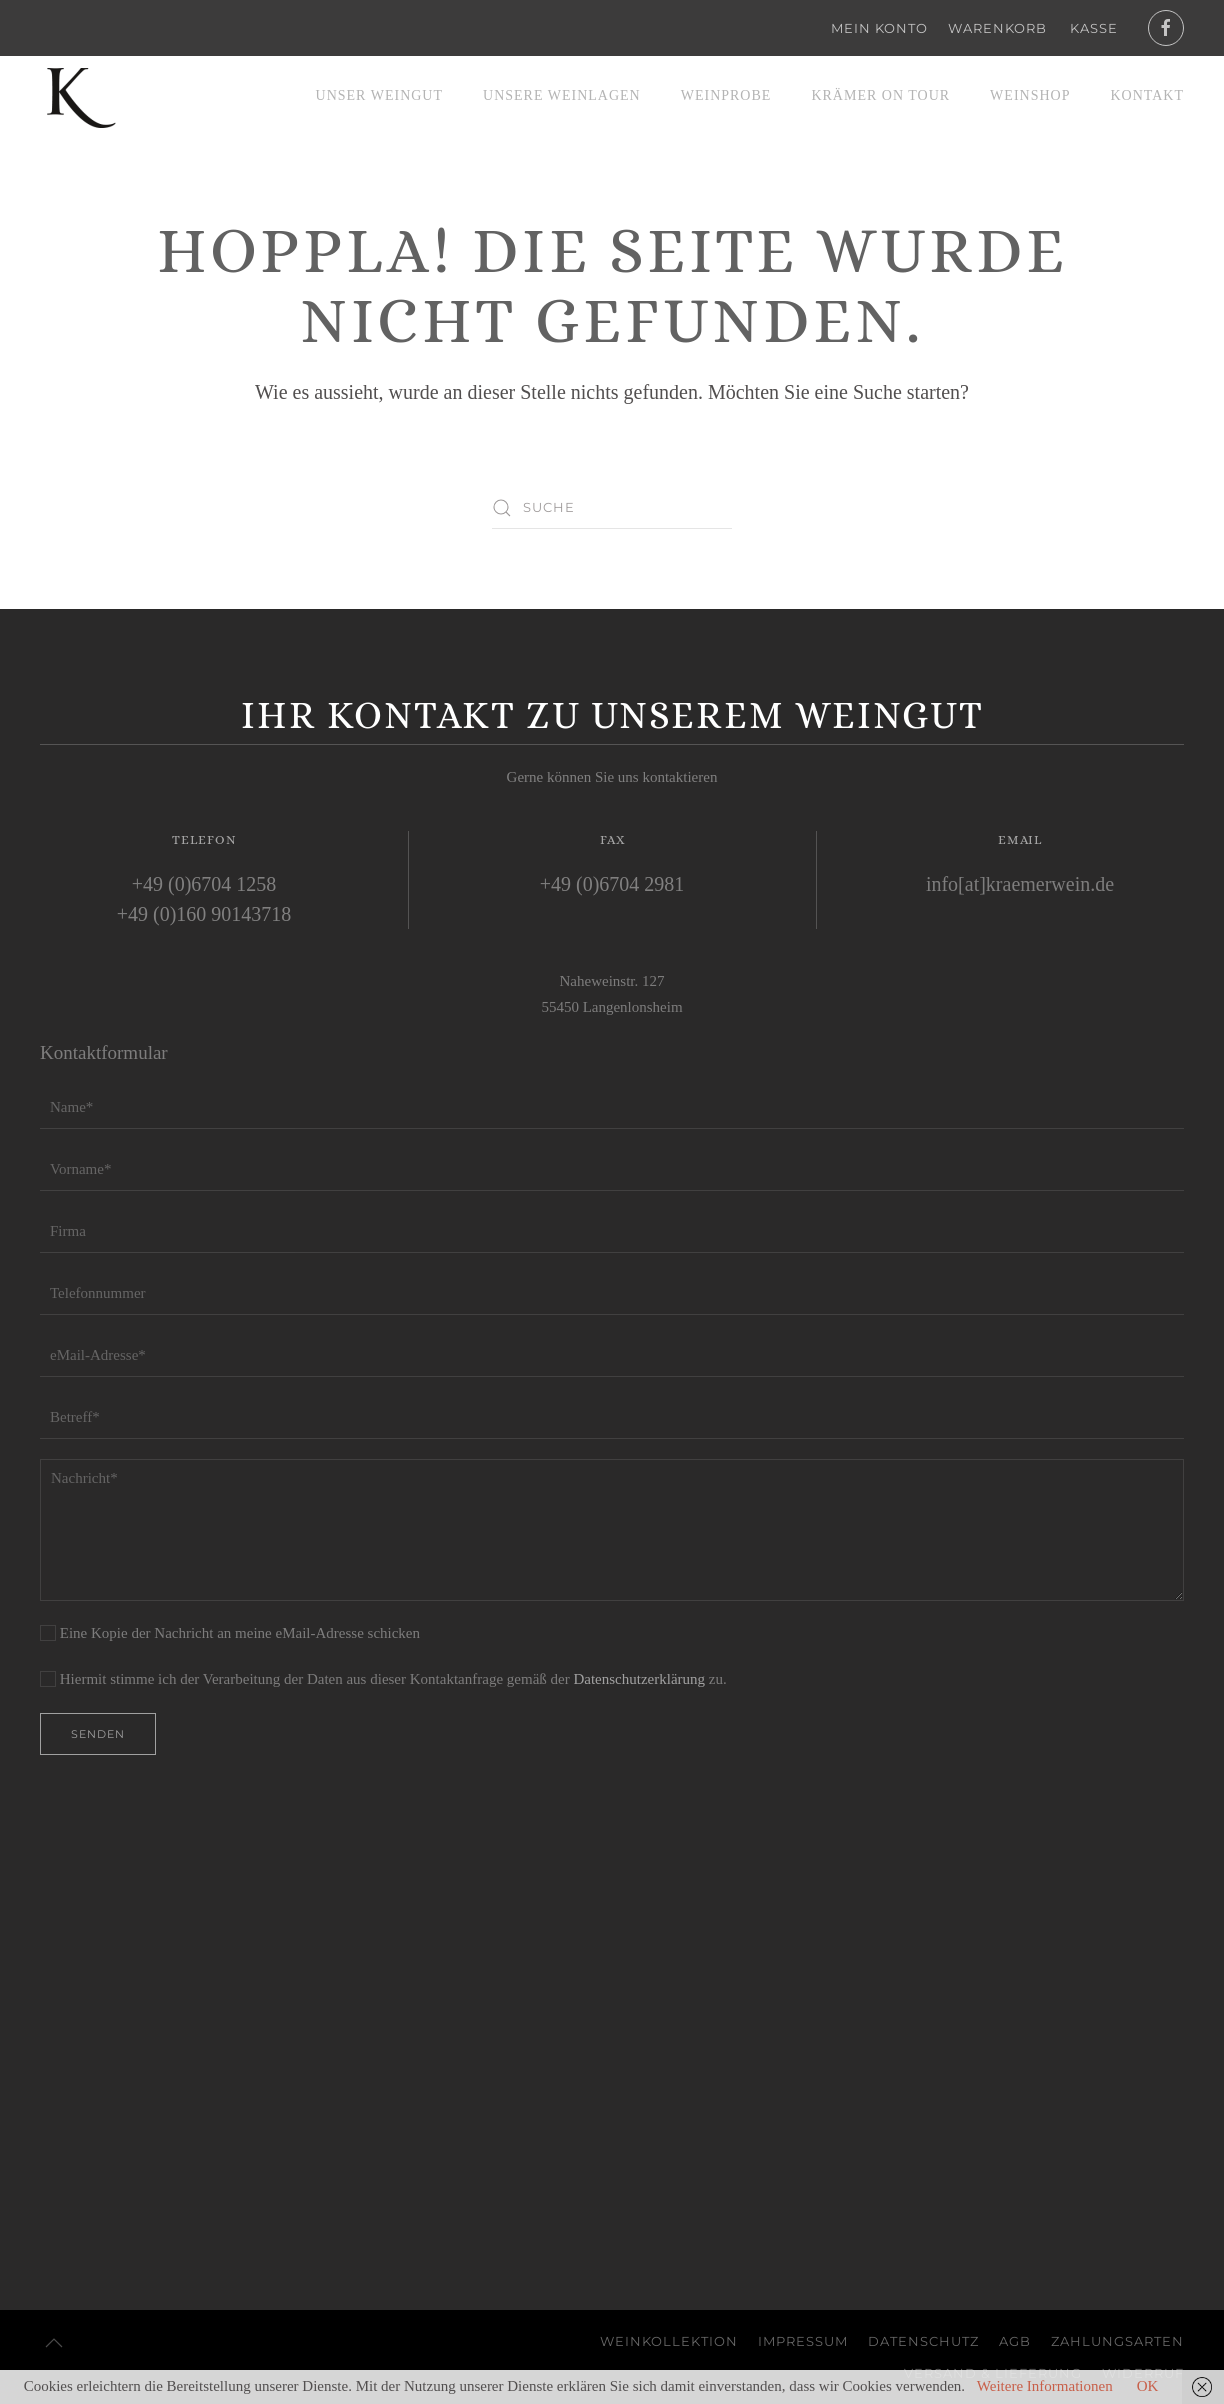 The width and height of the screenshot is (1224, 2404). What do you see at coordinates (997, 28) in the screenshot?
I see `Warenkorb` at bounding box center [997, 28].